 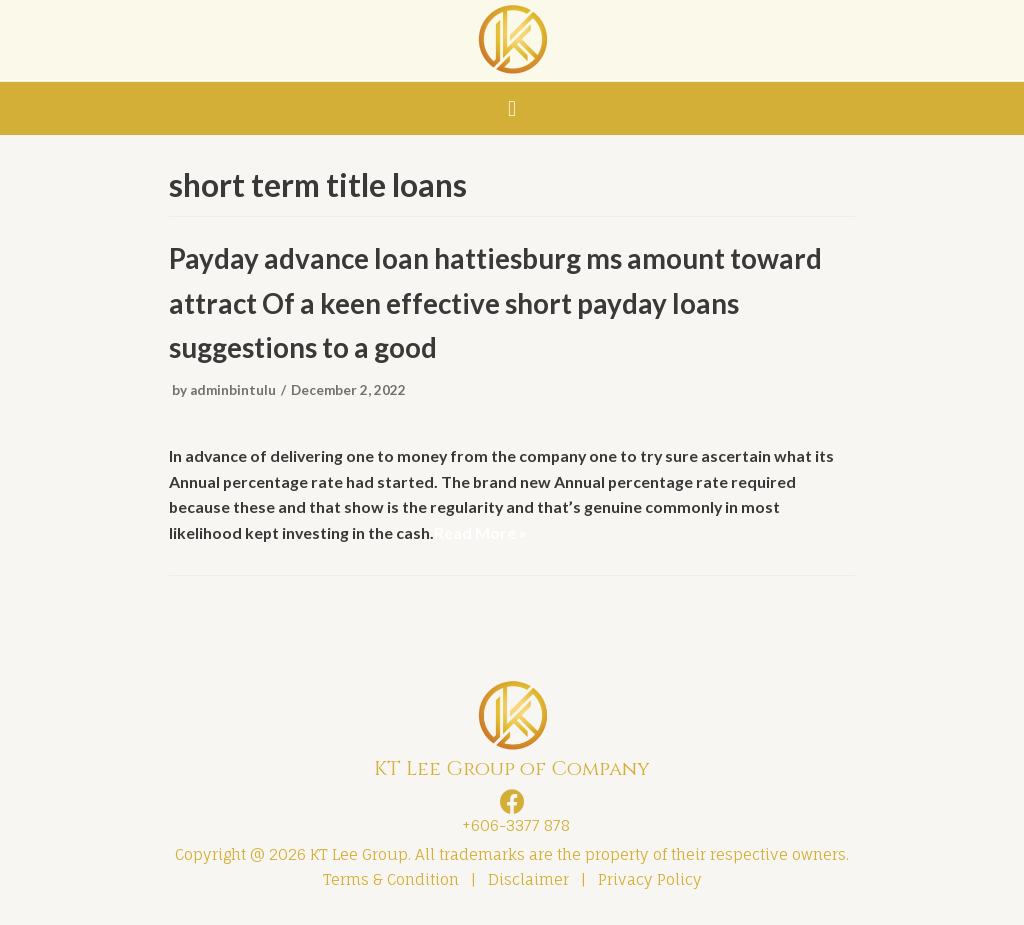 What do you see at coordinates (391, 882) in the screenshot?
I see `Terms & Condition` at bounding box center [391, 882].